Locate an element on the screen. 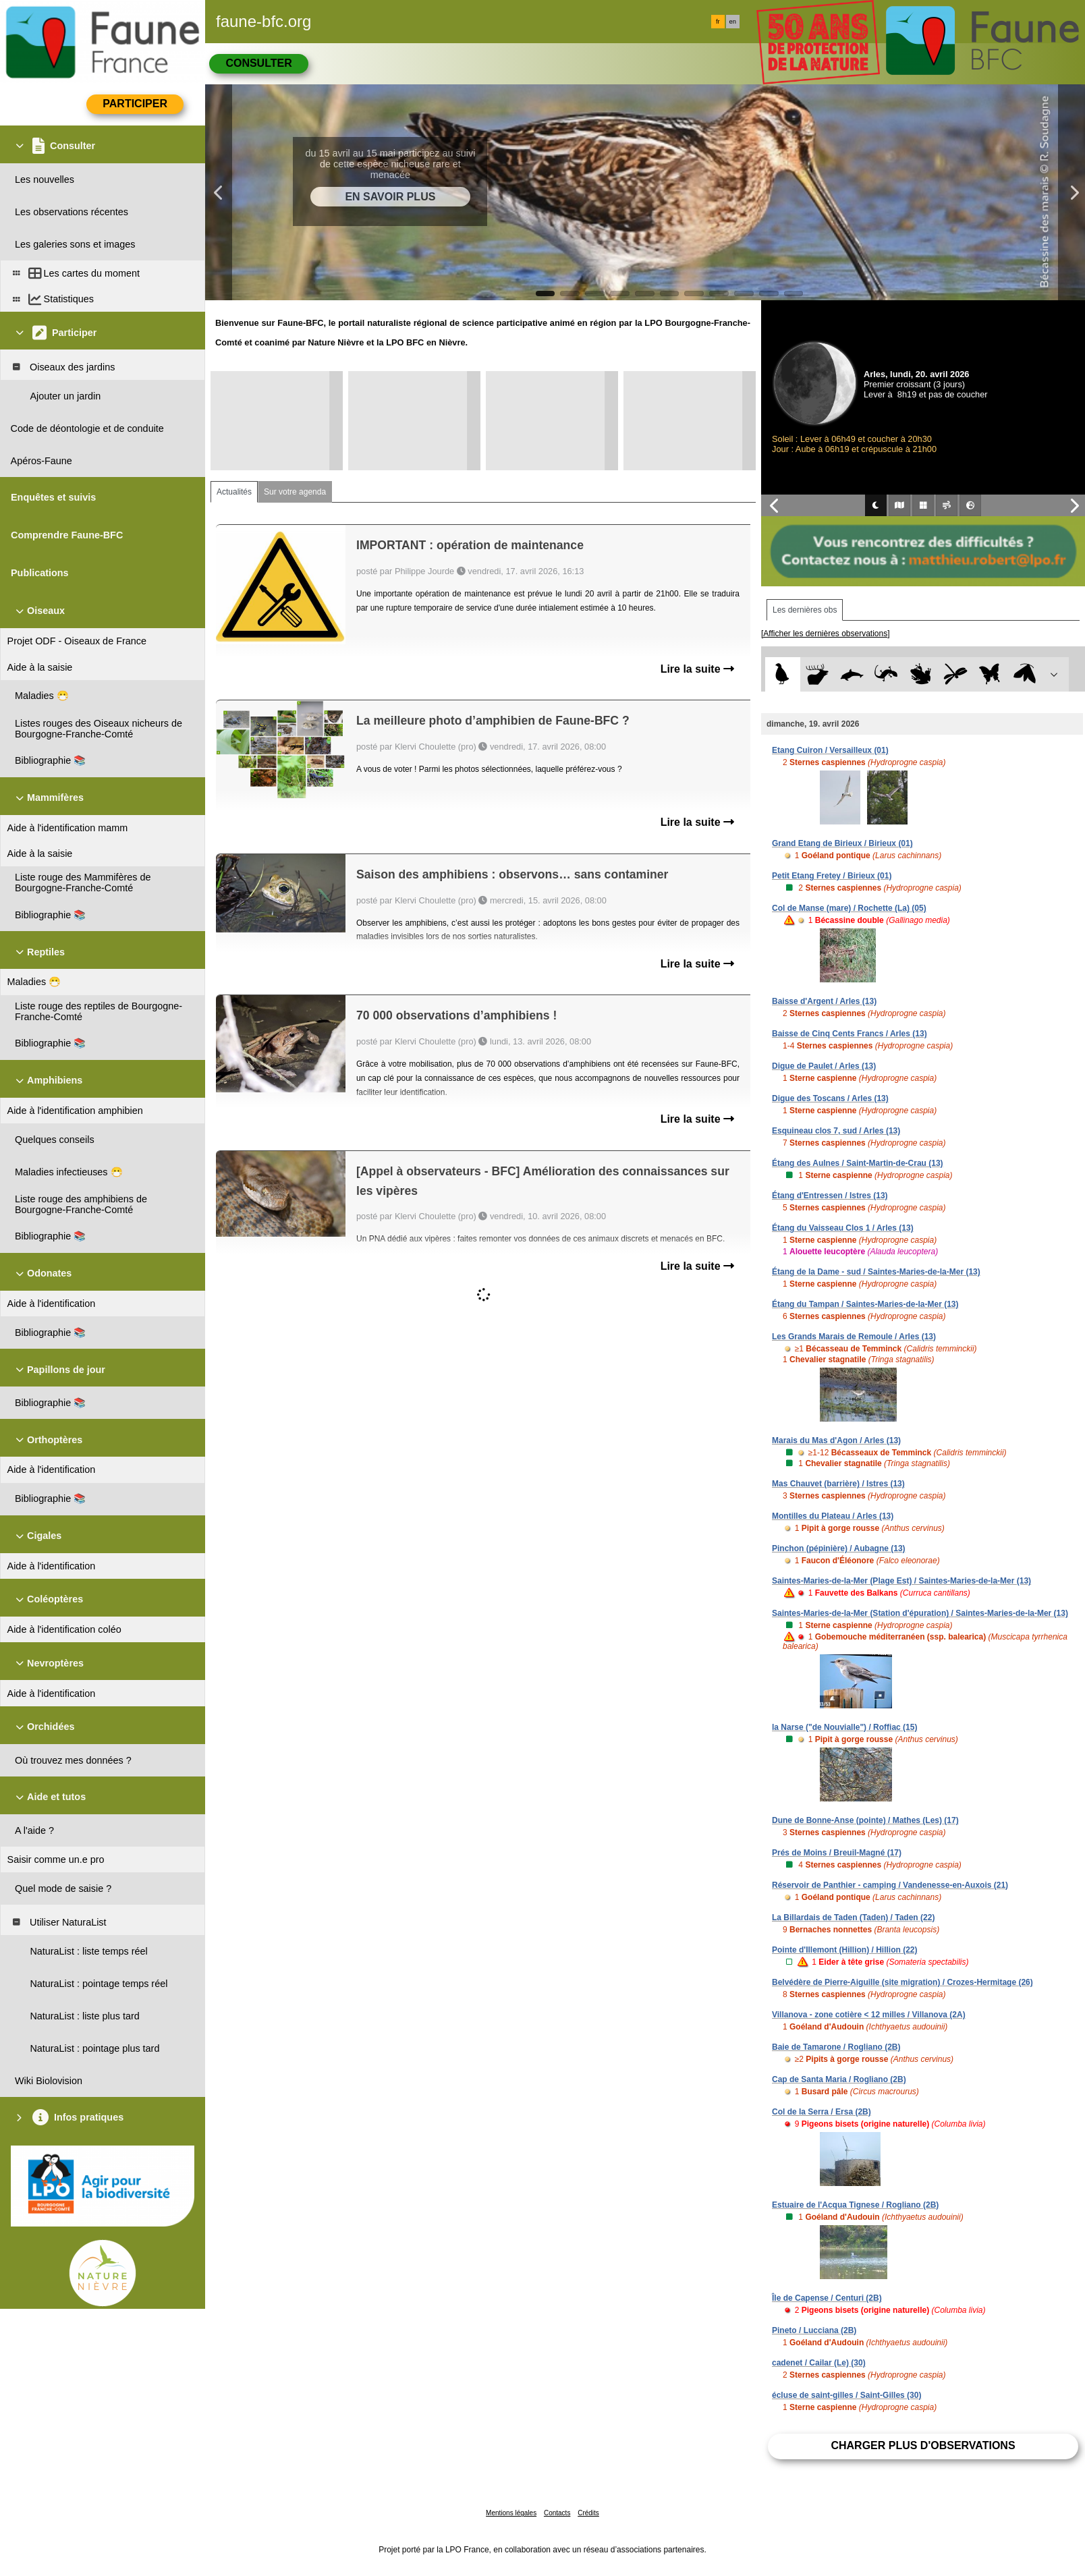 The height and width of the screenshot is (2576, 1085). cadenet / Cailar (Le) (30) is located at coordinates (819, 2363).